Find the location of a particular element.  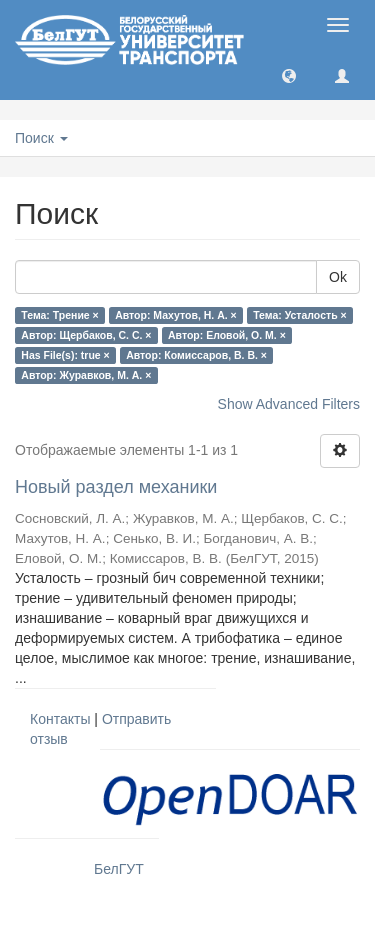

Автор: Щербаков, С. С. × is located at coordinates (86, 335).